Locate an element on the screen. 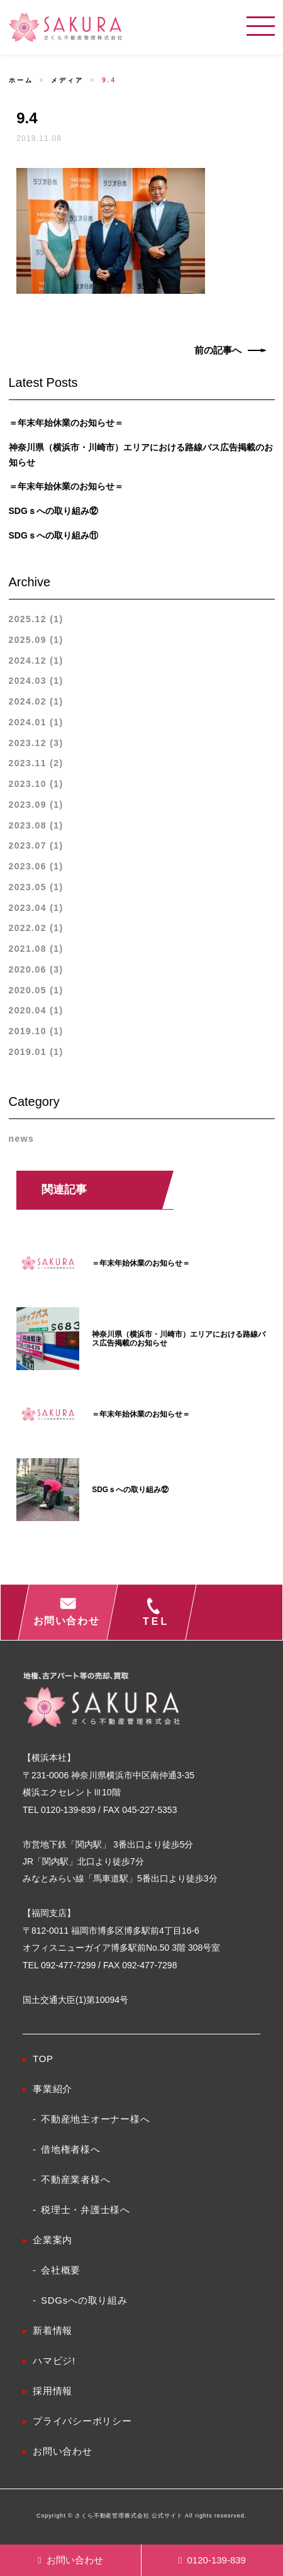 The width and height of the screenshot is (283, 2576). メディア is located at coordinates (67, 80).